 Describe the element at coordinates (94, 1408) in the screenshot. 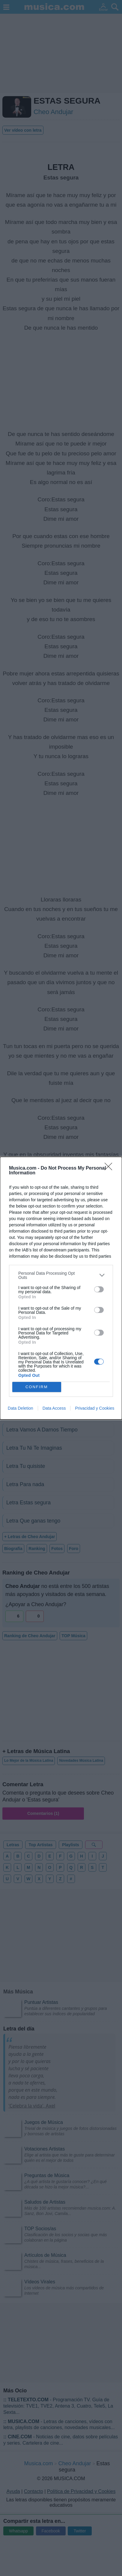

I see `Privacidad y Cookies` at that location.